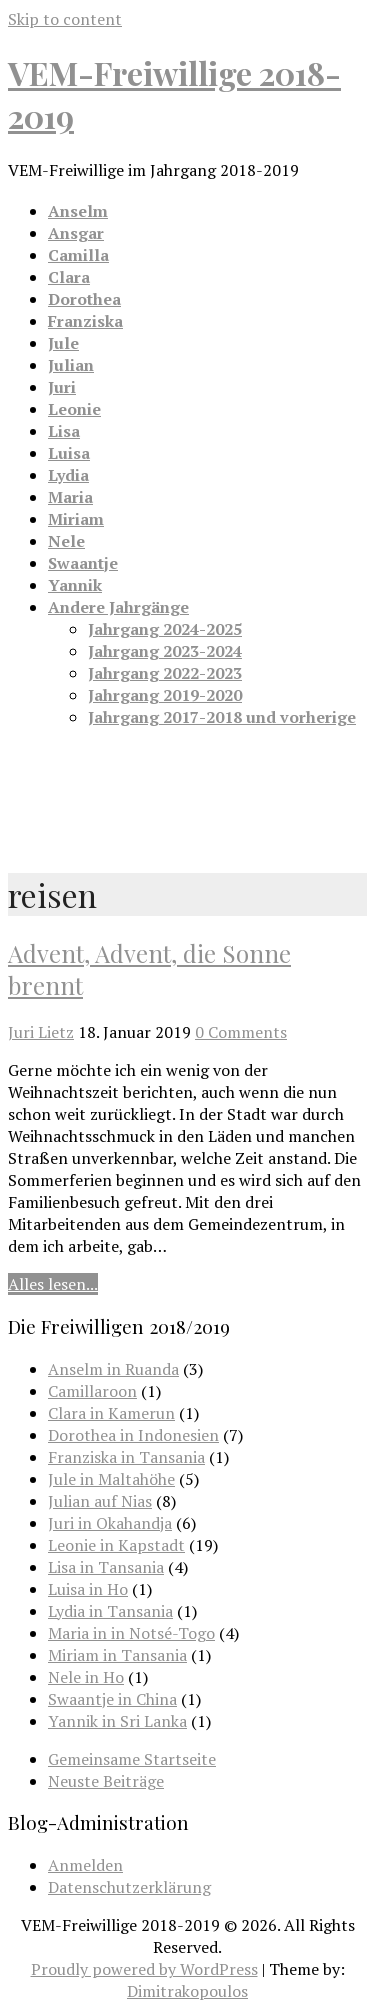 The height and width of the screenshot is (2010, 375). Describe the element at coordinates (85, 1865) in the screenshot. I see `Anmelden` at that location.